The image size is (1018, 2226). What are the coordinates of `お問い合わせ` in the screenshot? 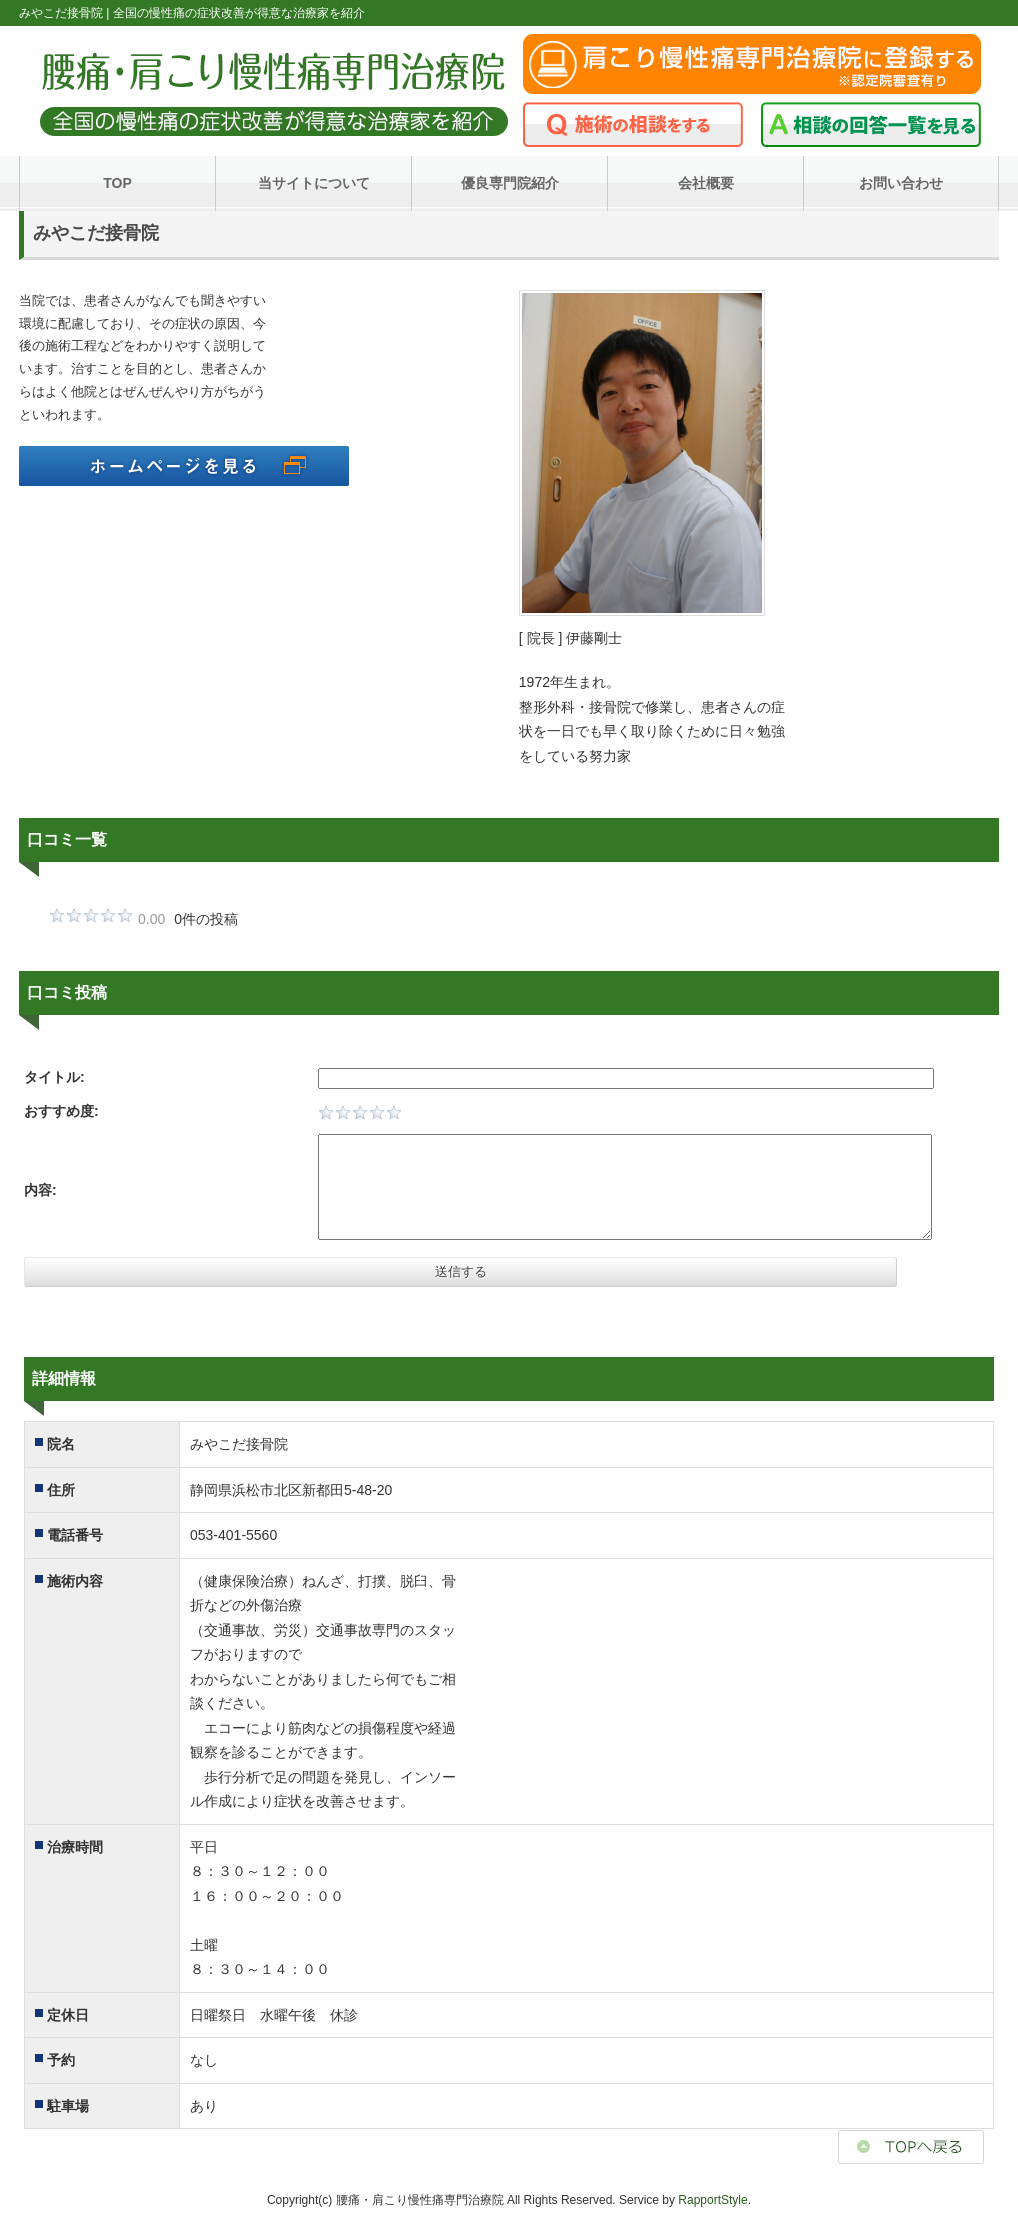 It's located at (901, 183).